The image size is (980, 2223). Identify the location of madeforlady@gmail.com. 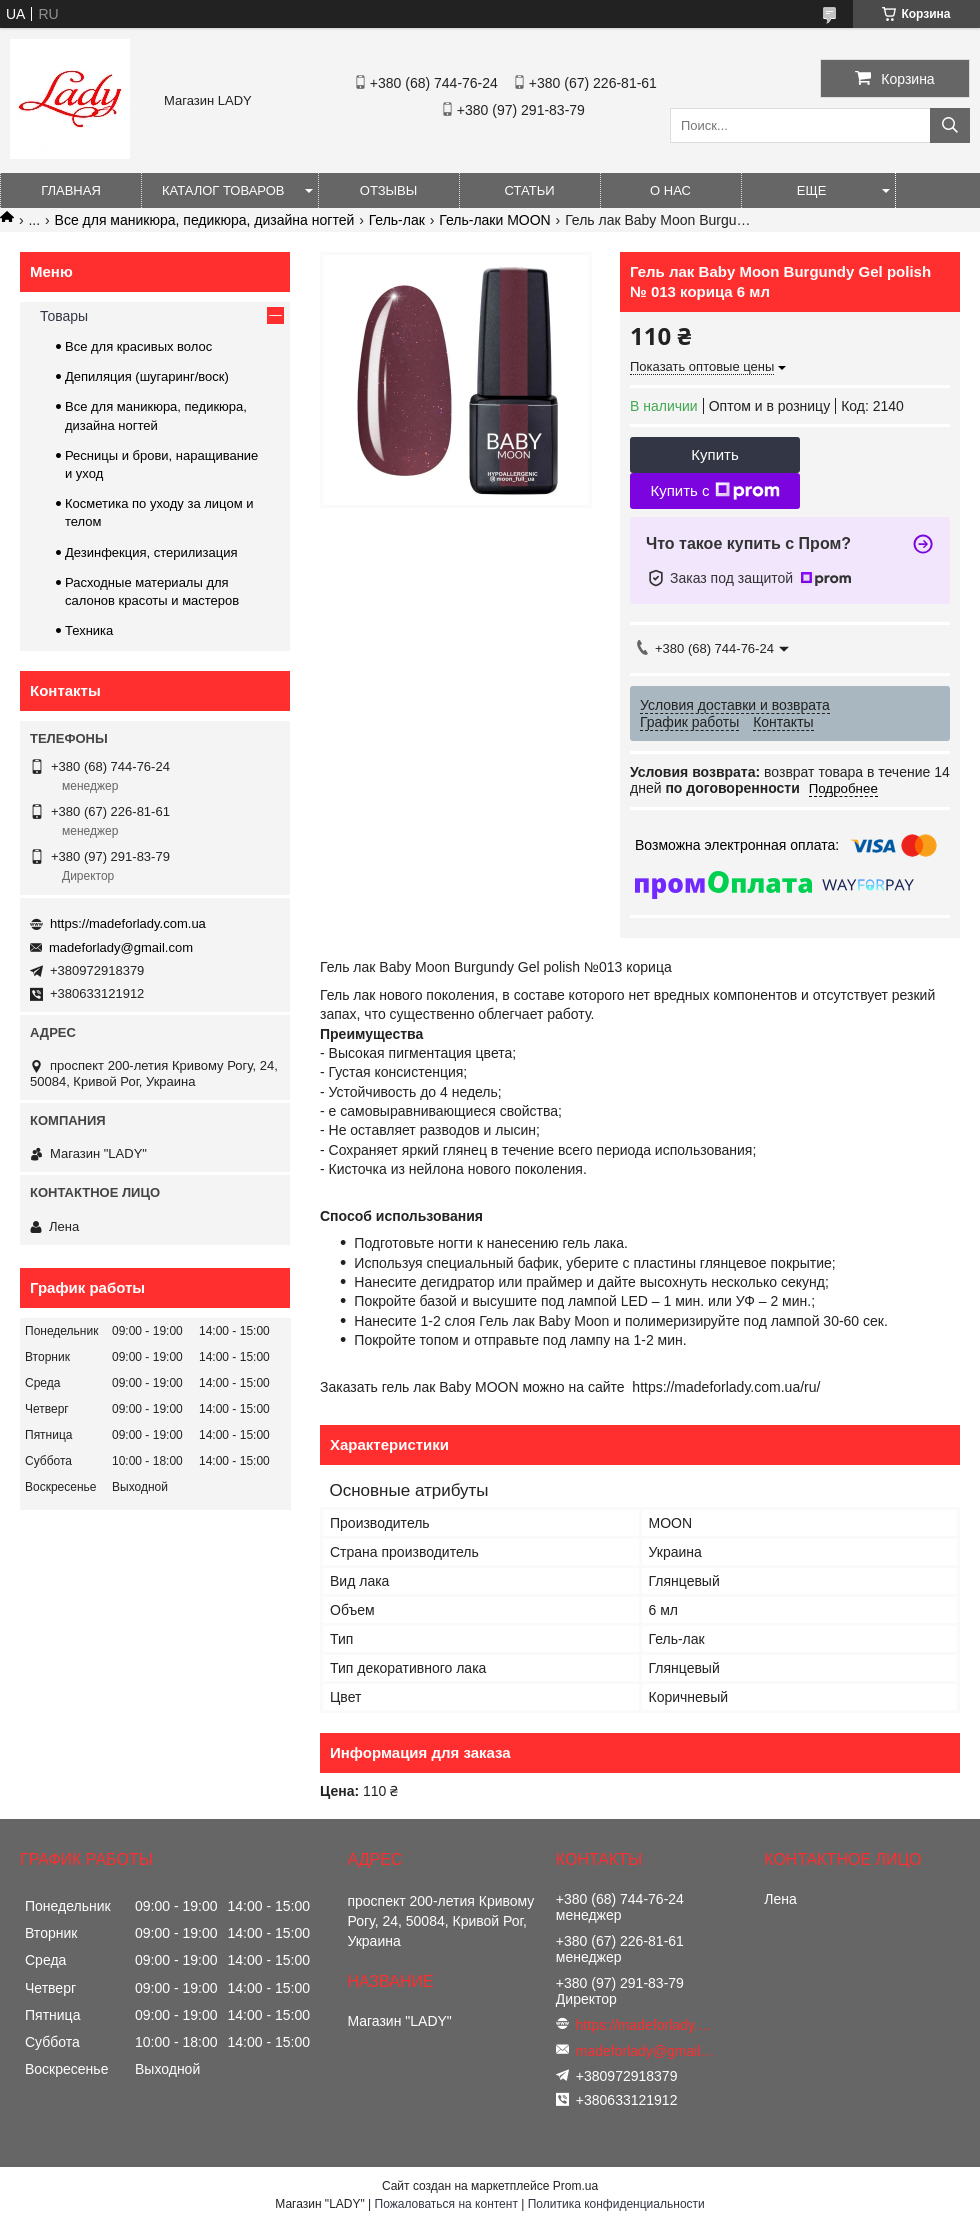
(121, 947).